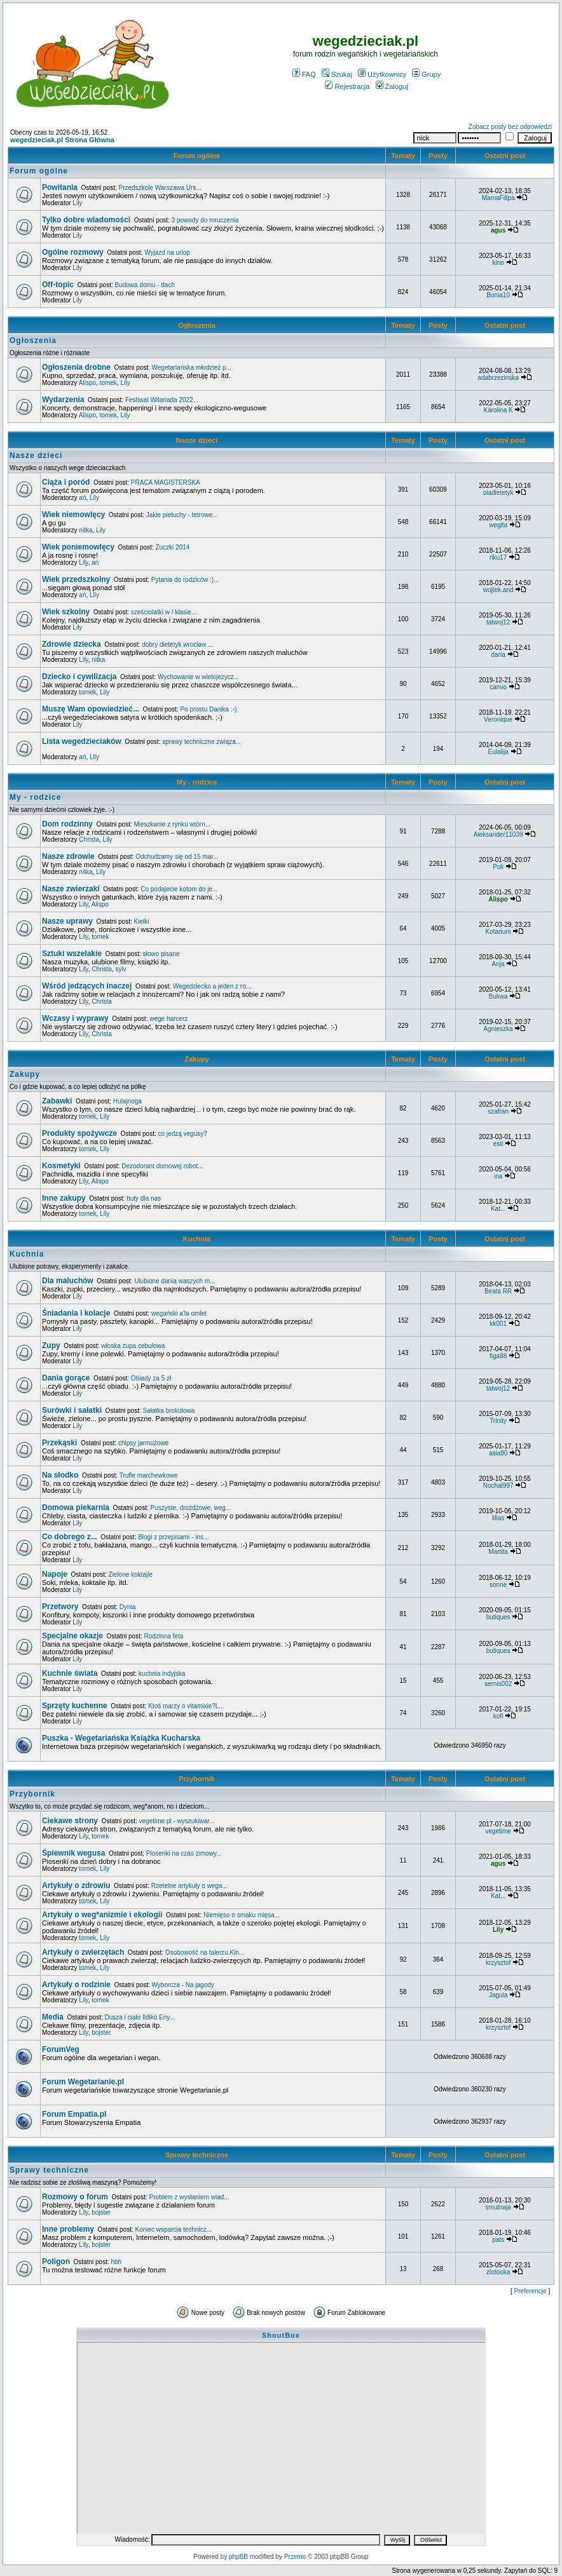 This screenshot has width=562, height=2576. What do you see at coordinates (102, 1914) in the screenshot?
I see `Artykuły o weg*anizmie i ekologii` at bounding box center [102, 1914].